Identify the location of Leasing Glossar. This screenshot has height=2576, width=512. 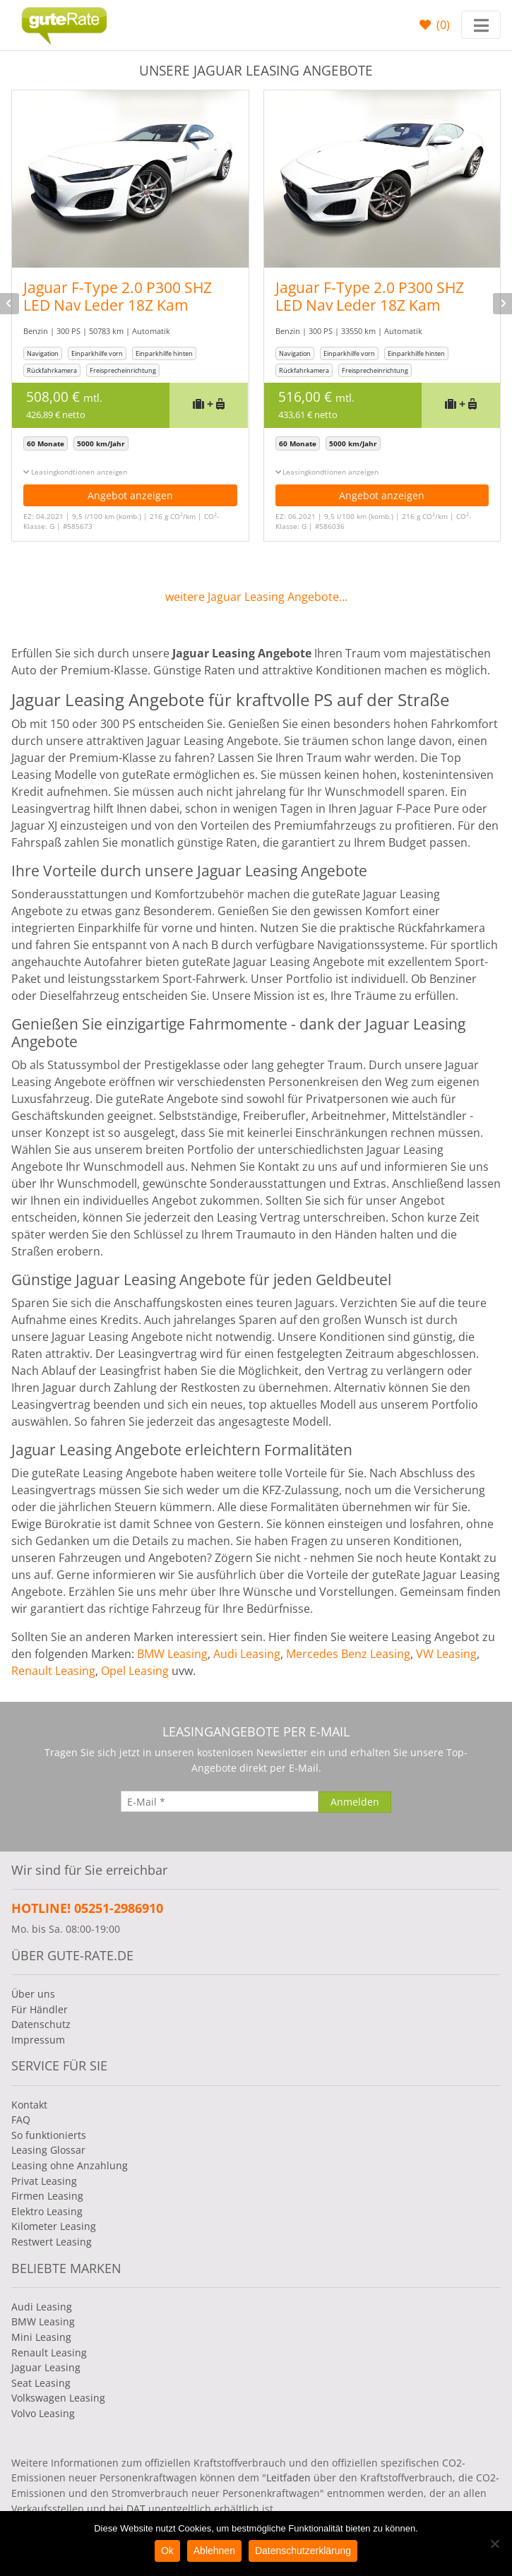
(48, 2150).